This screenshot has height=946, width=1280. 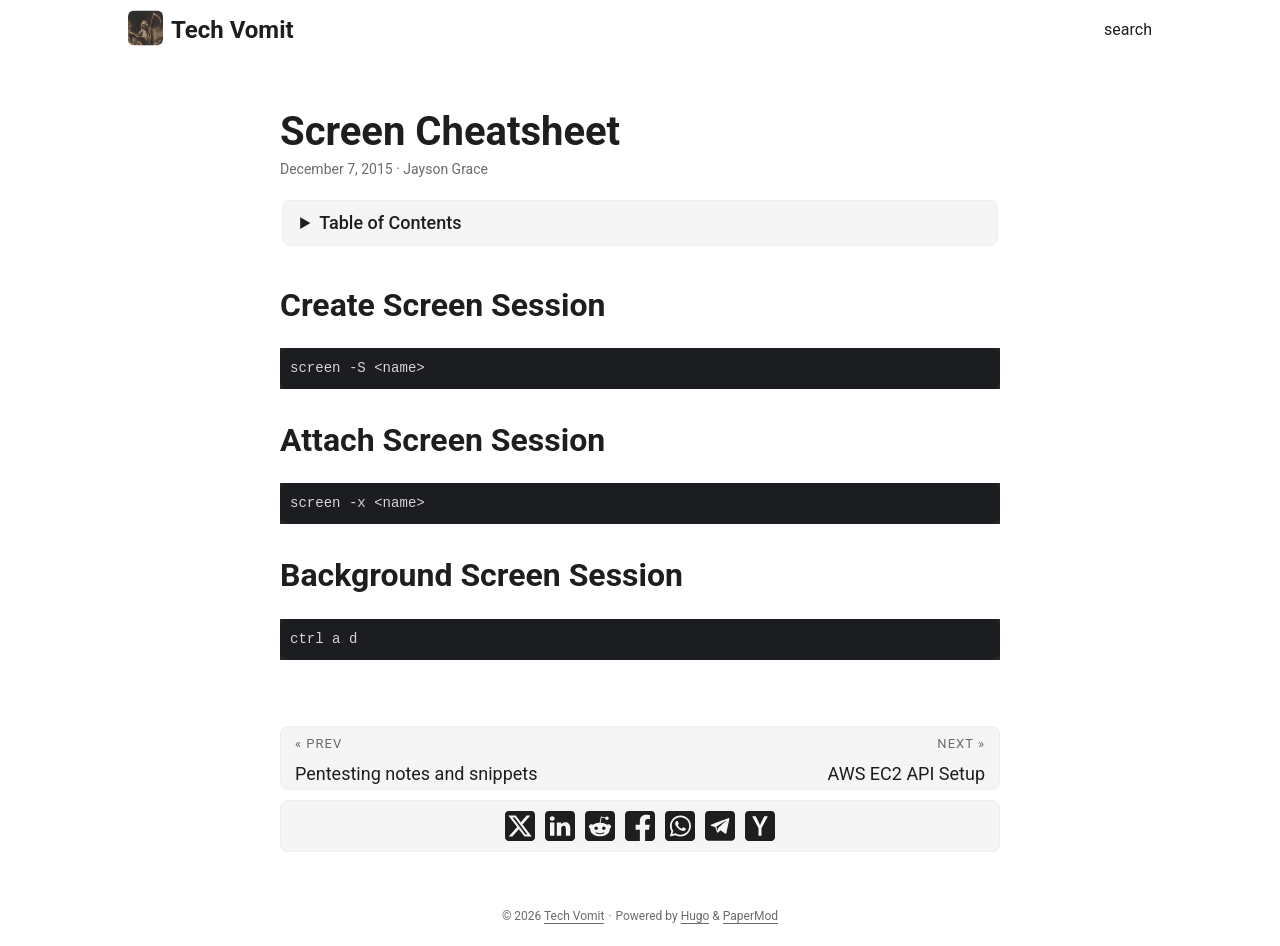 I want to click on [share Screen Cheatsheet on ycombinator], so click(x=760, y=826).